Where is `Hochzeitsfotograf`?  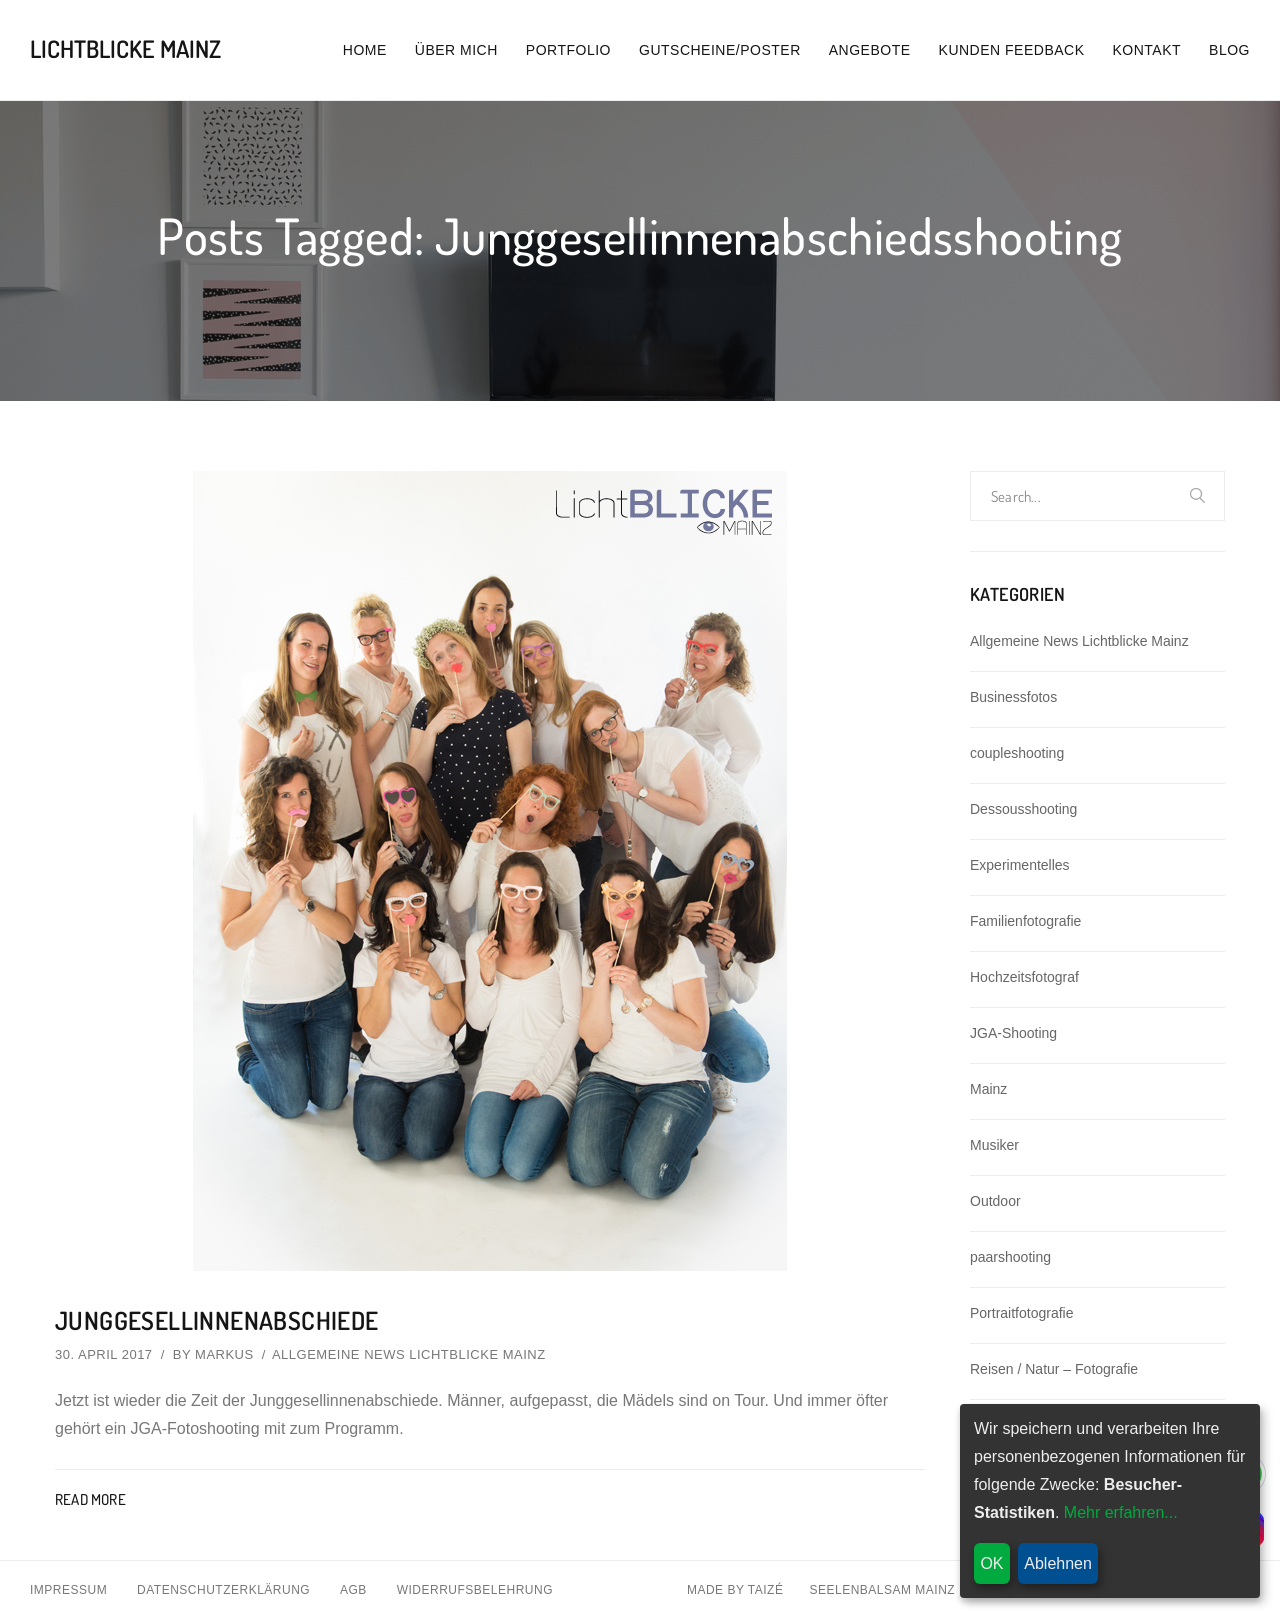 Hochzeitsfotograf is located at coordinates (1024, 977).